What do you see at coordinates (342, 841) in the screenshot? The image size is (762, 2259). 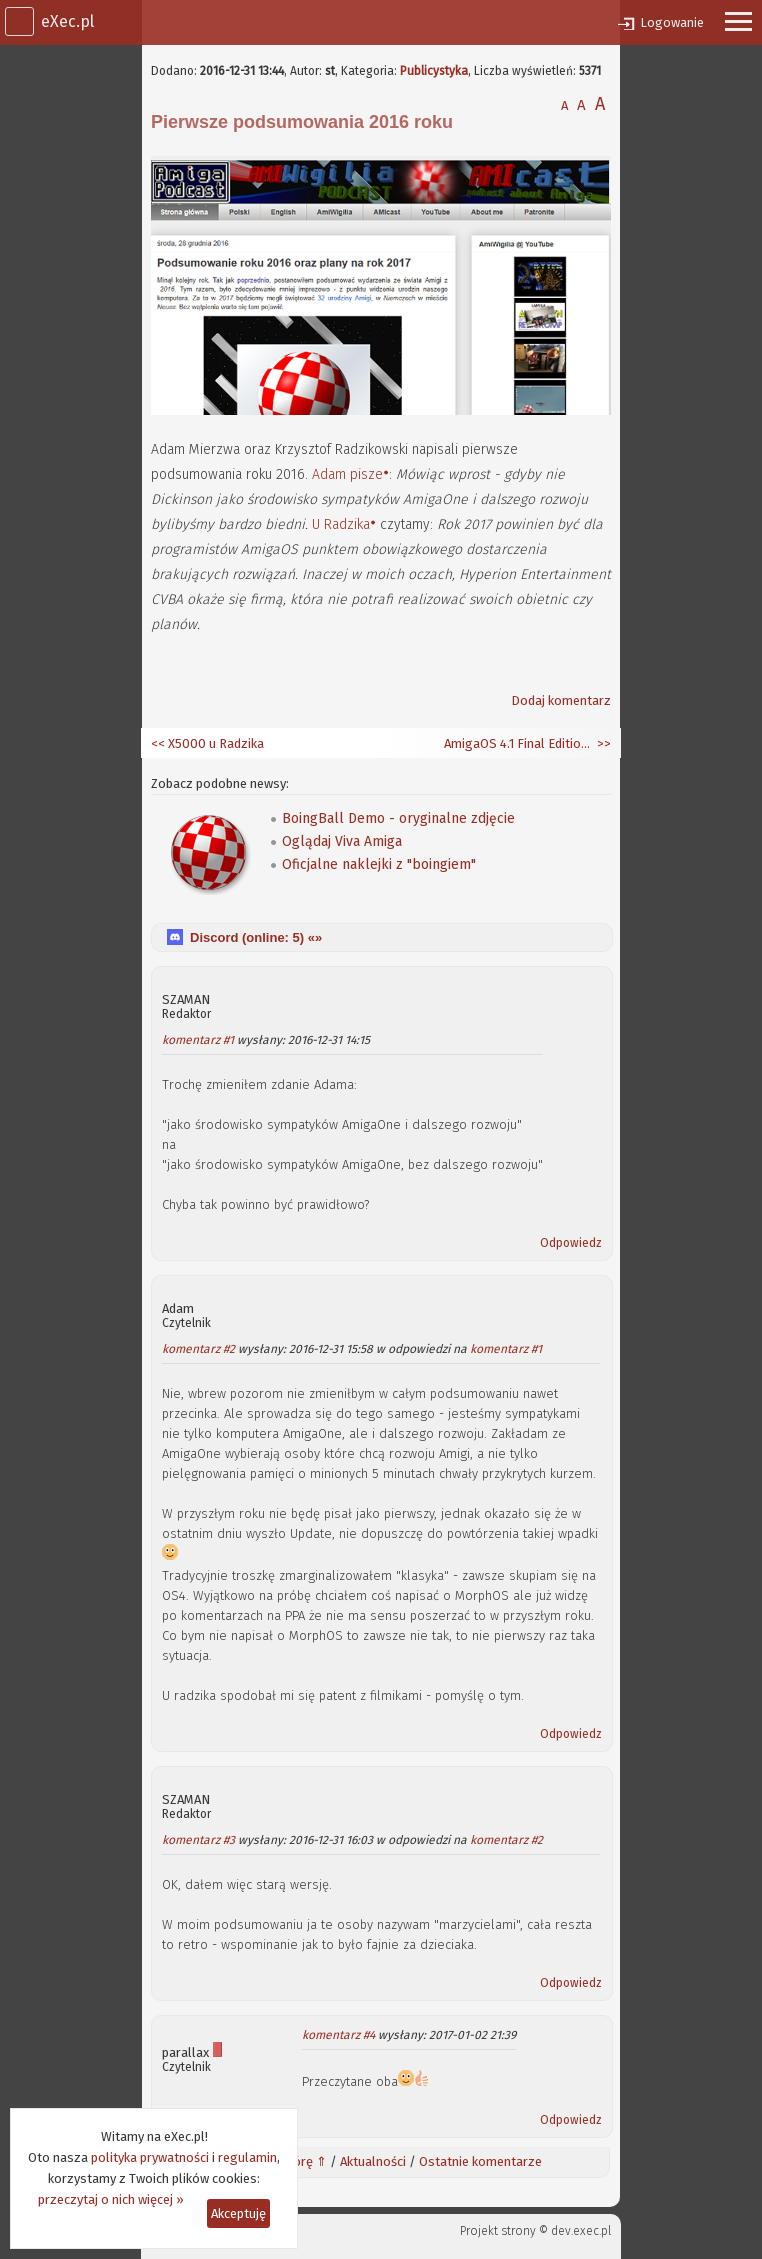 I see `Oglądaj Viva Amiga` at bounding box center [342, 841].